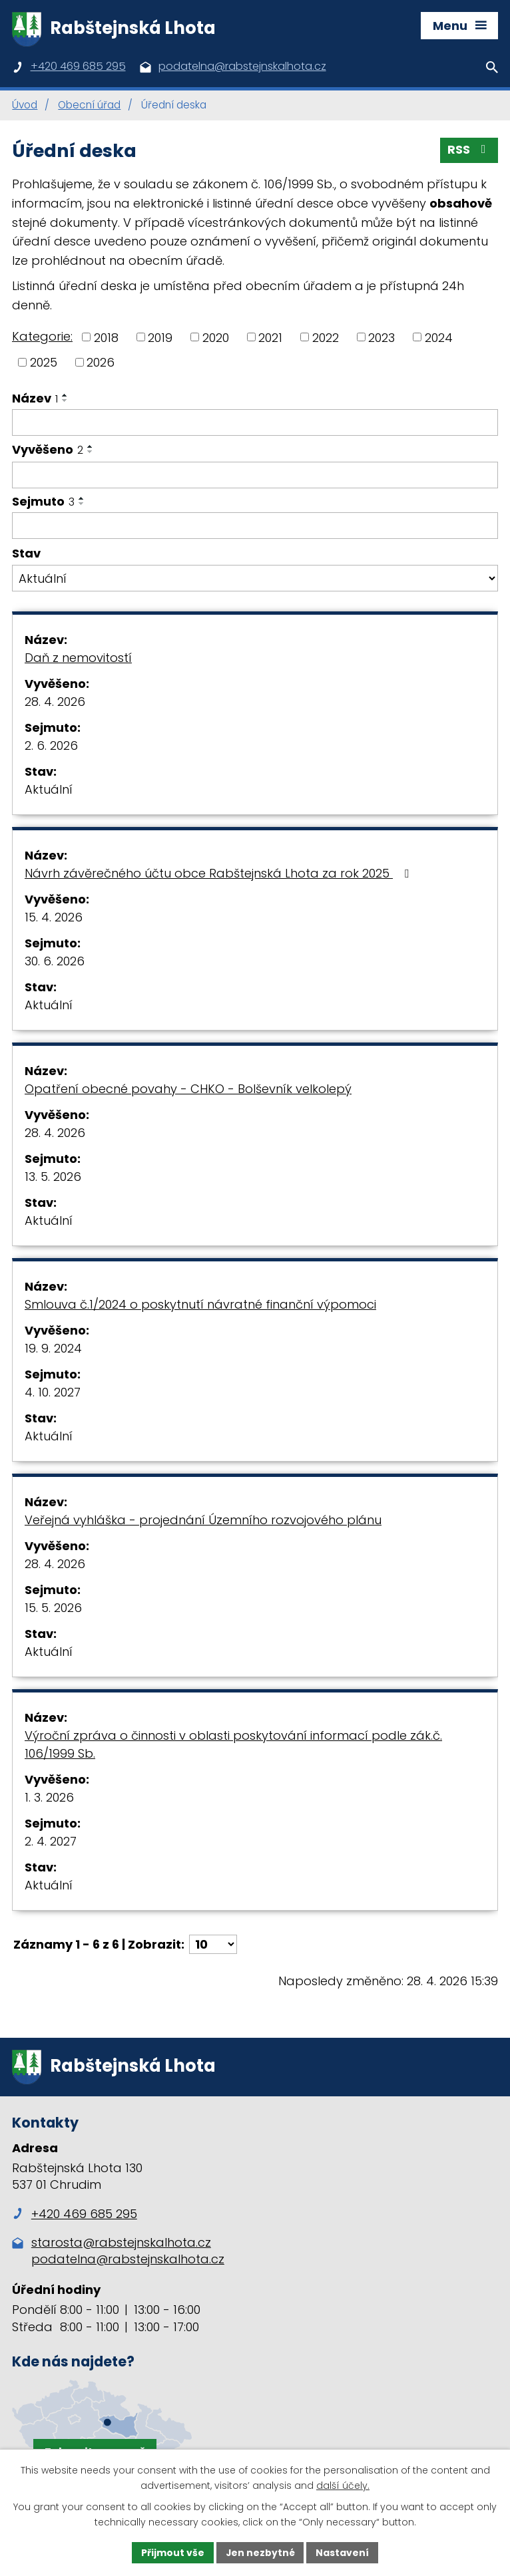 The height and width of the screenshot is (2576, 510). Describe the element at coordinates (381, 338) in the screenshot. I see `2023` at that location.